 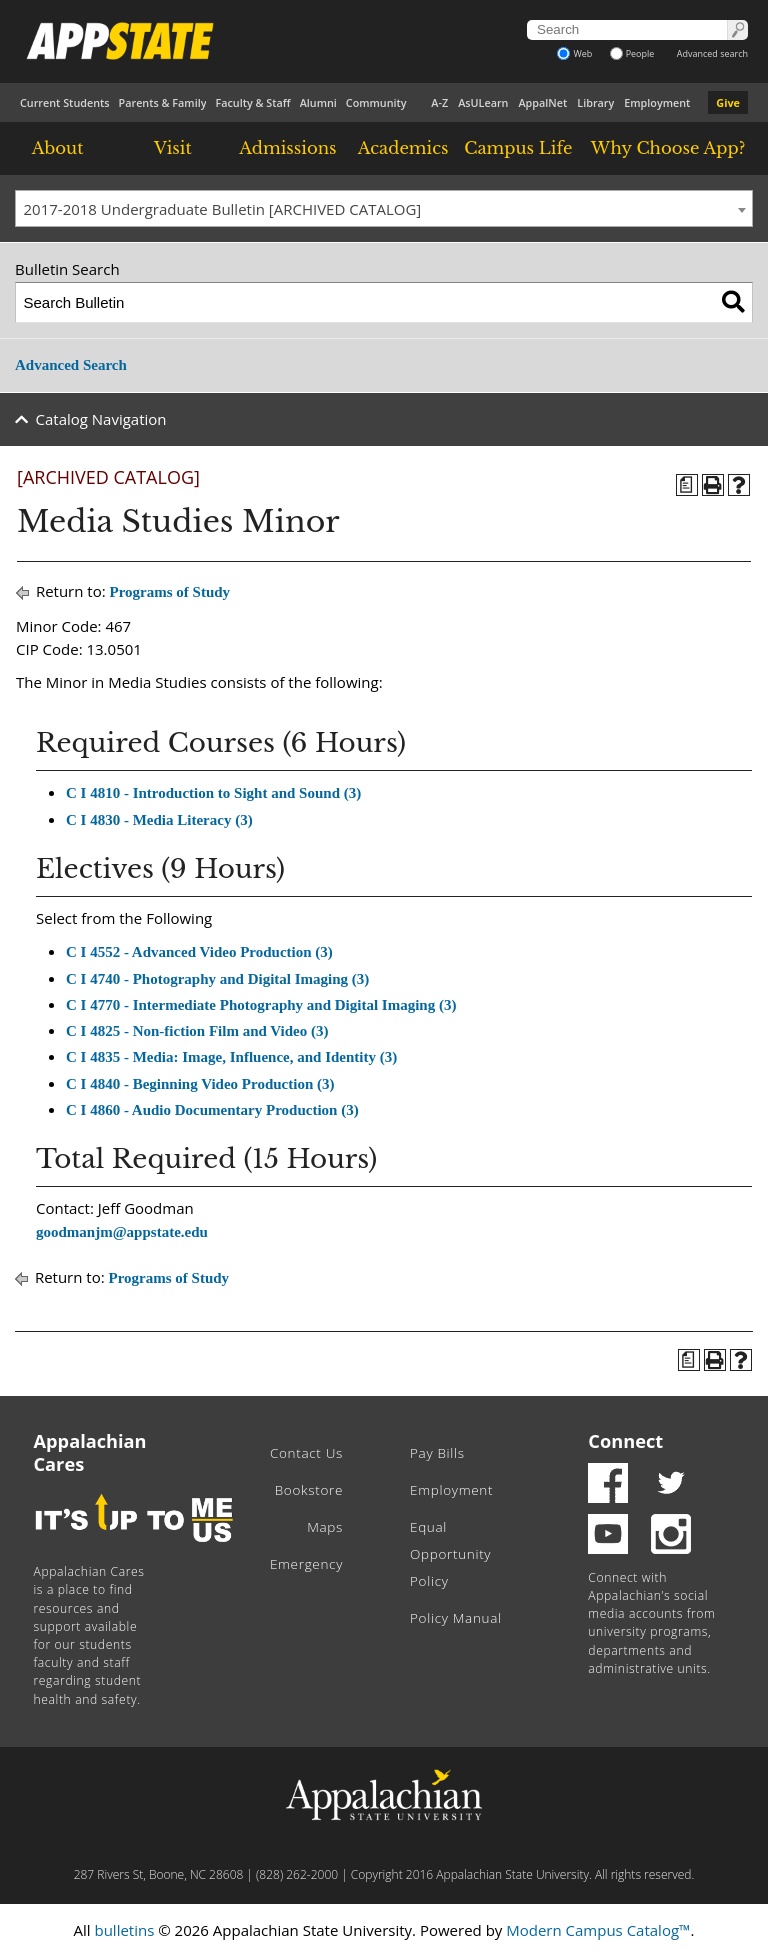 What do you see at coordinates (437, 1453) in the screenshot?
I see `Pay Bills` at bounding box center [437, 1453].